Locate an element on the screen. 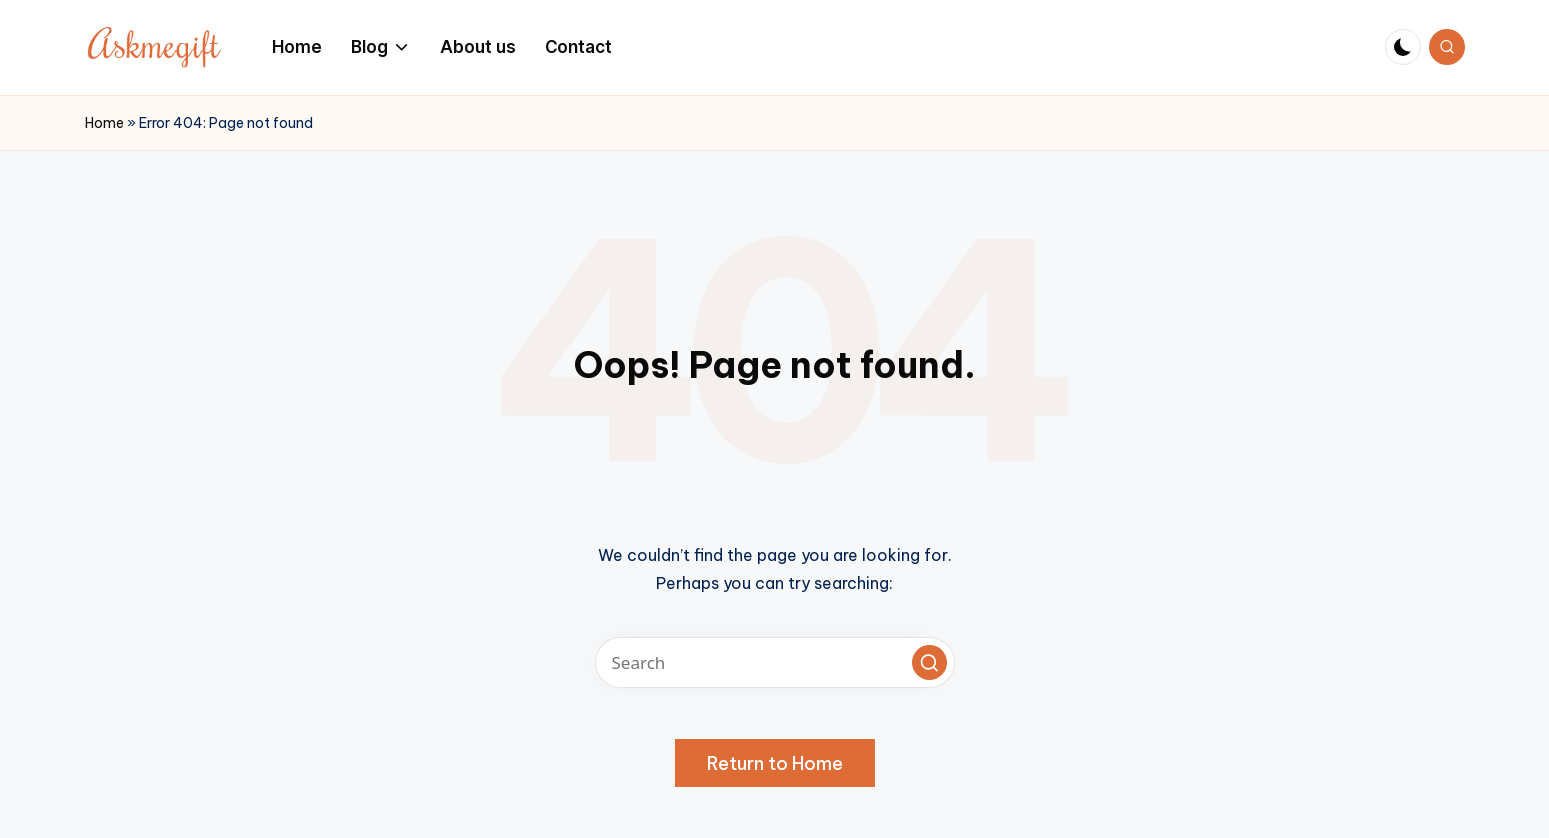 Image resolution: width=1549 pixels, height=838 pixels. [Enter search keywords] is located at coordinates (775, 662).